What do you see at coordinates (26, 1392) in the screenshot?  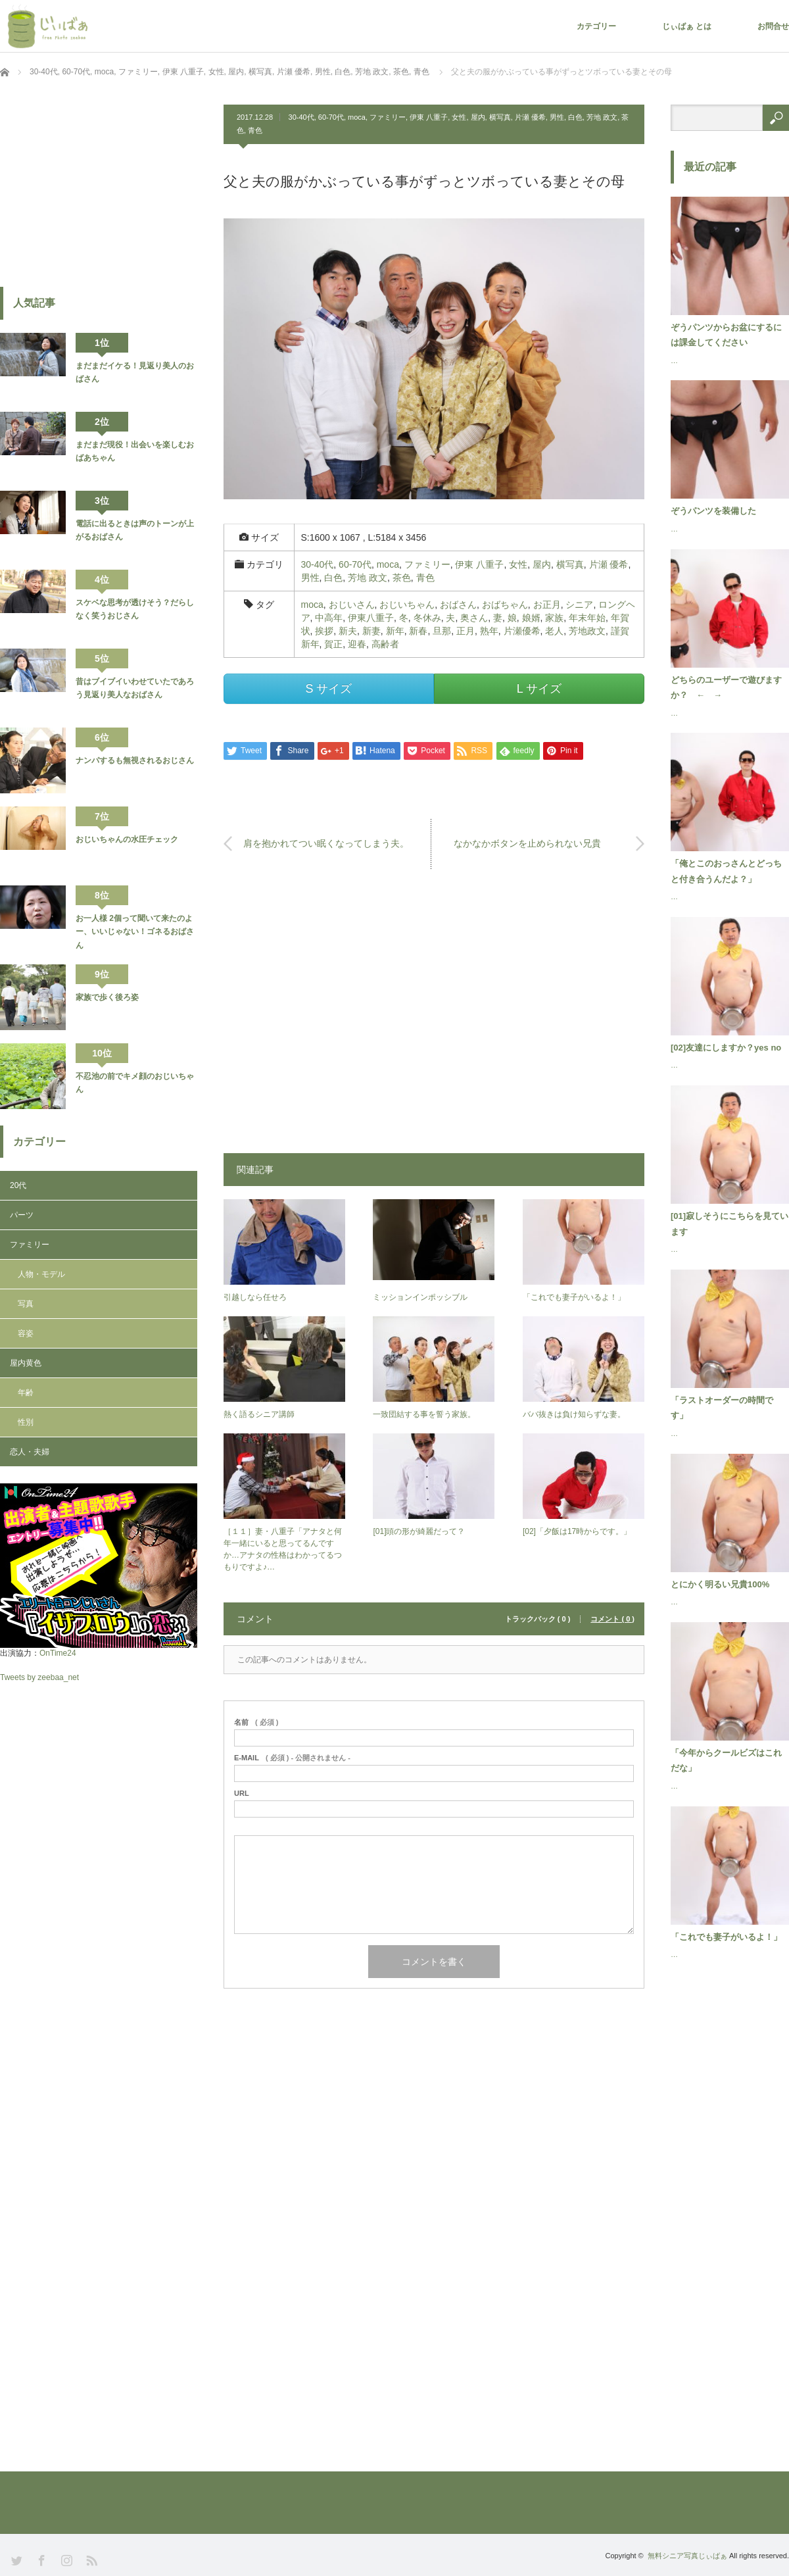 I see `年齢` at bounding box center [26, 1392].